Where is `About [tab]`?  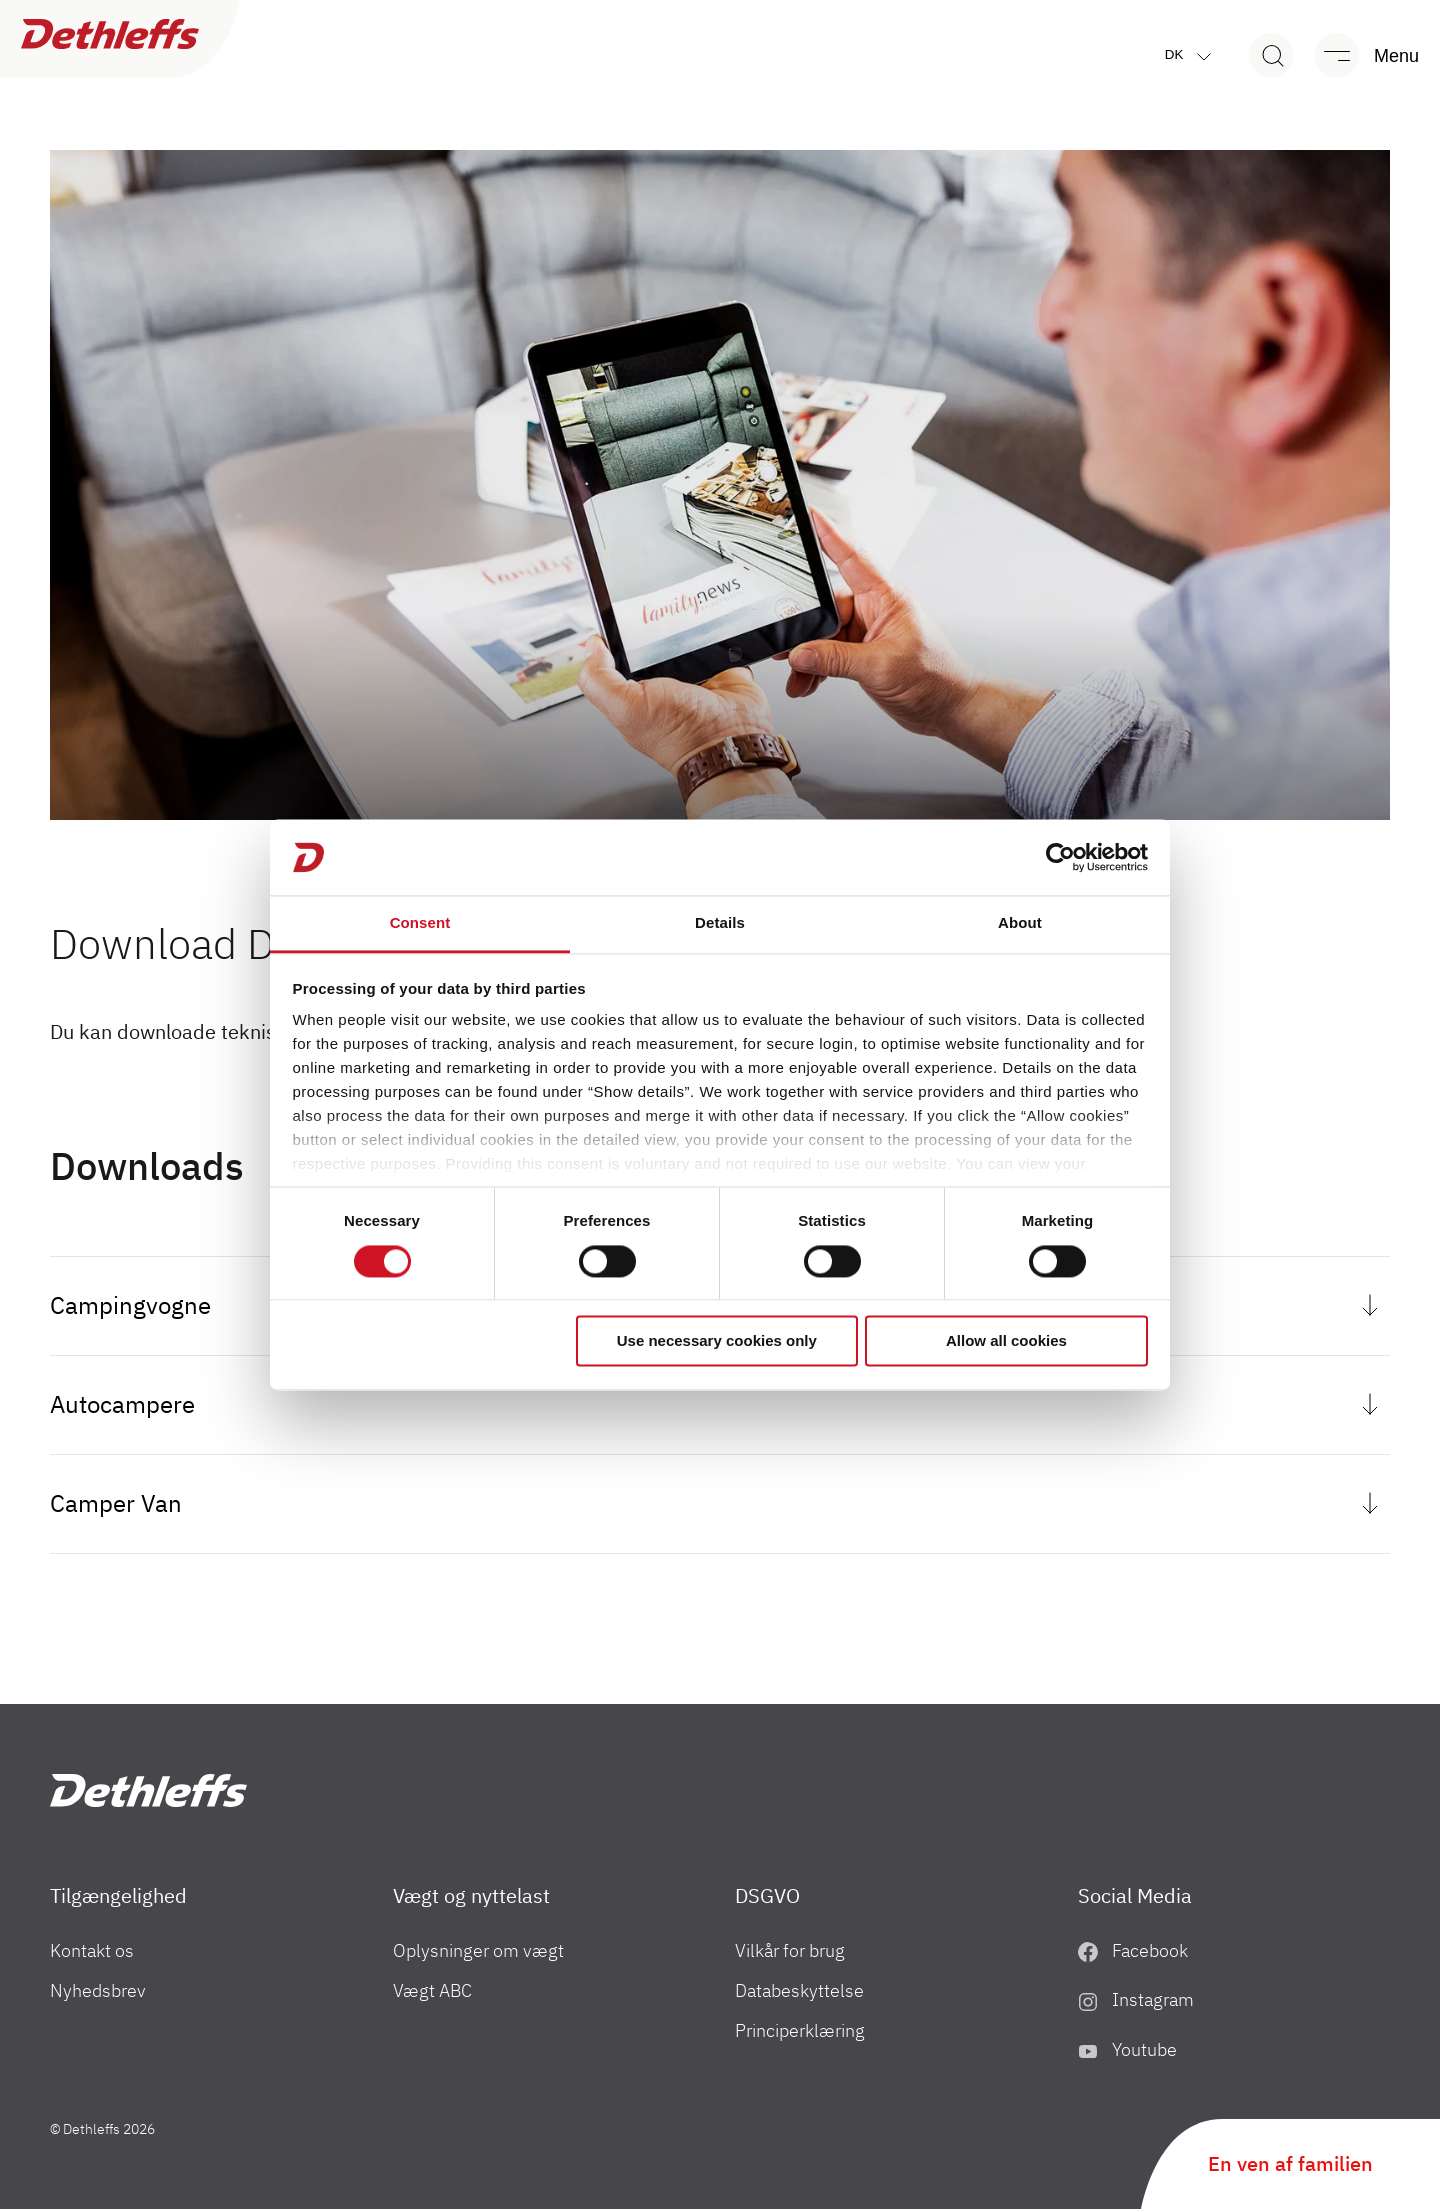
About [tab] is located at coordinates (1020, 923).